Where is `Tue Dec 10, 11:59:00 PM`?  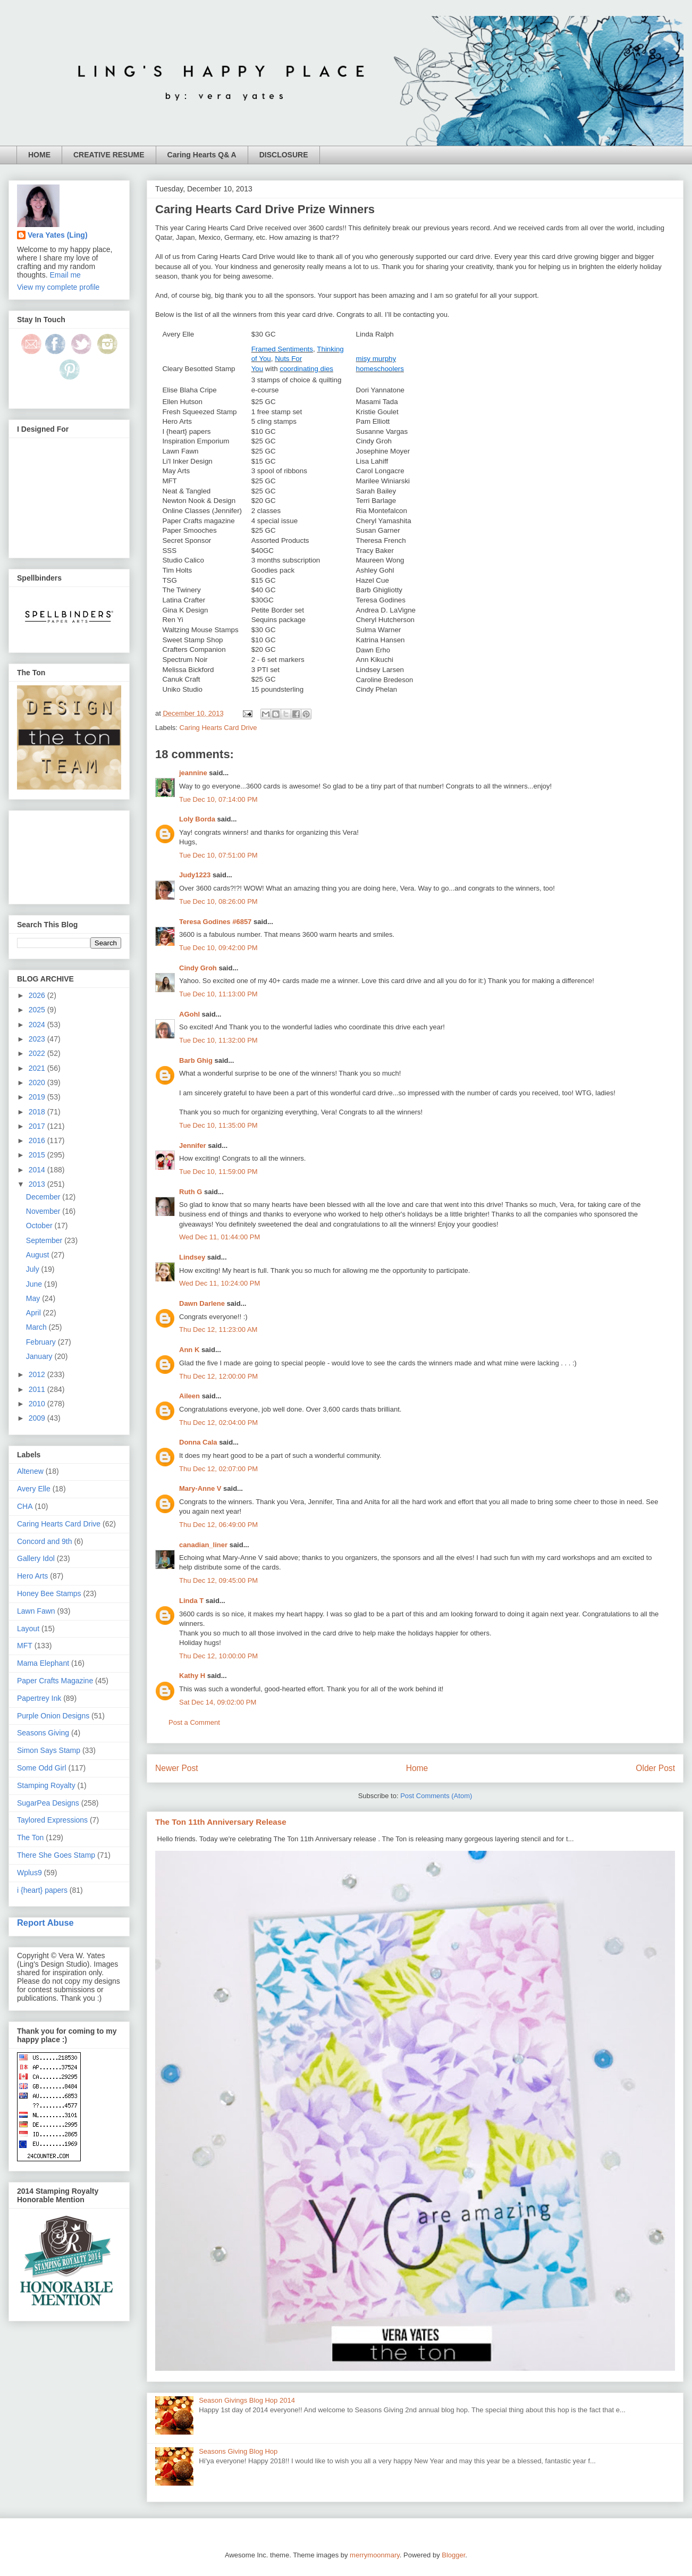
Tue Dec 10, 11:59:00 PM is located at coordinates (218, 1172).